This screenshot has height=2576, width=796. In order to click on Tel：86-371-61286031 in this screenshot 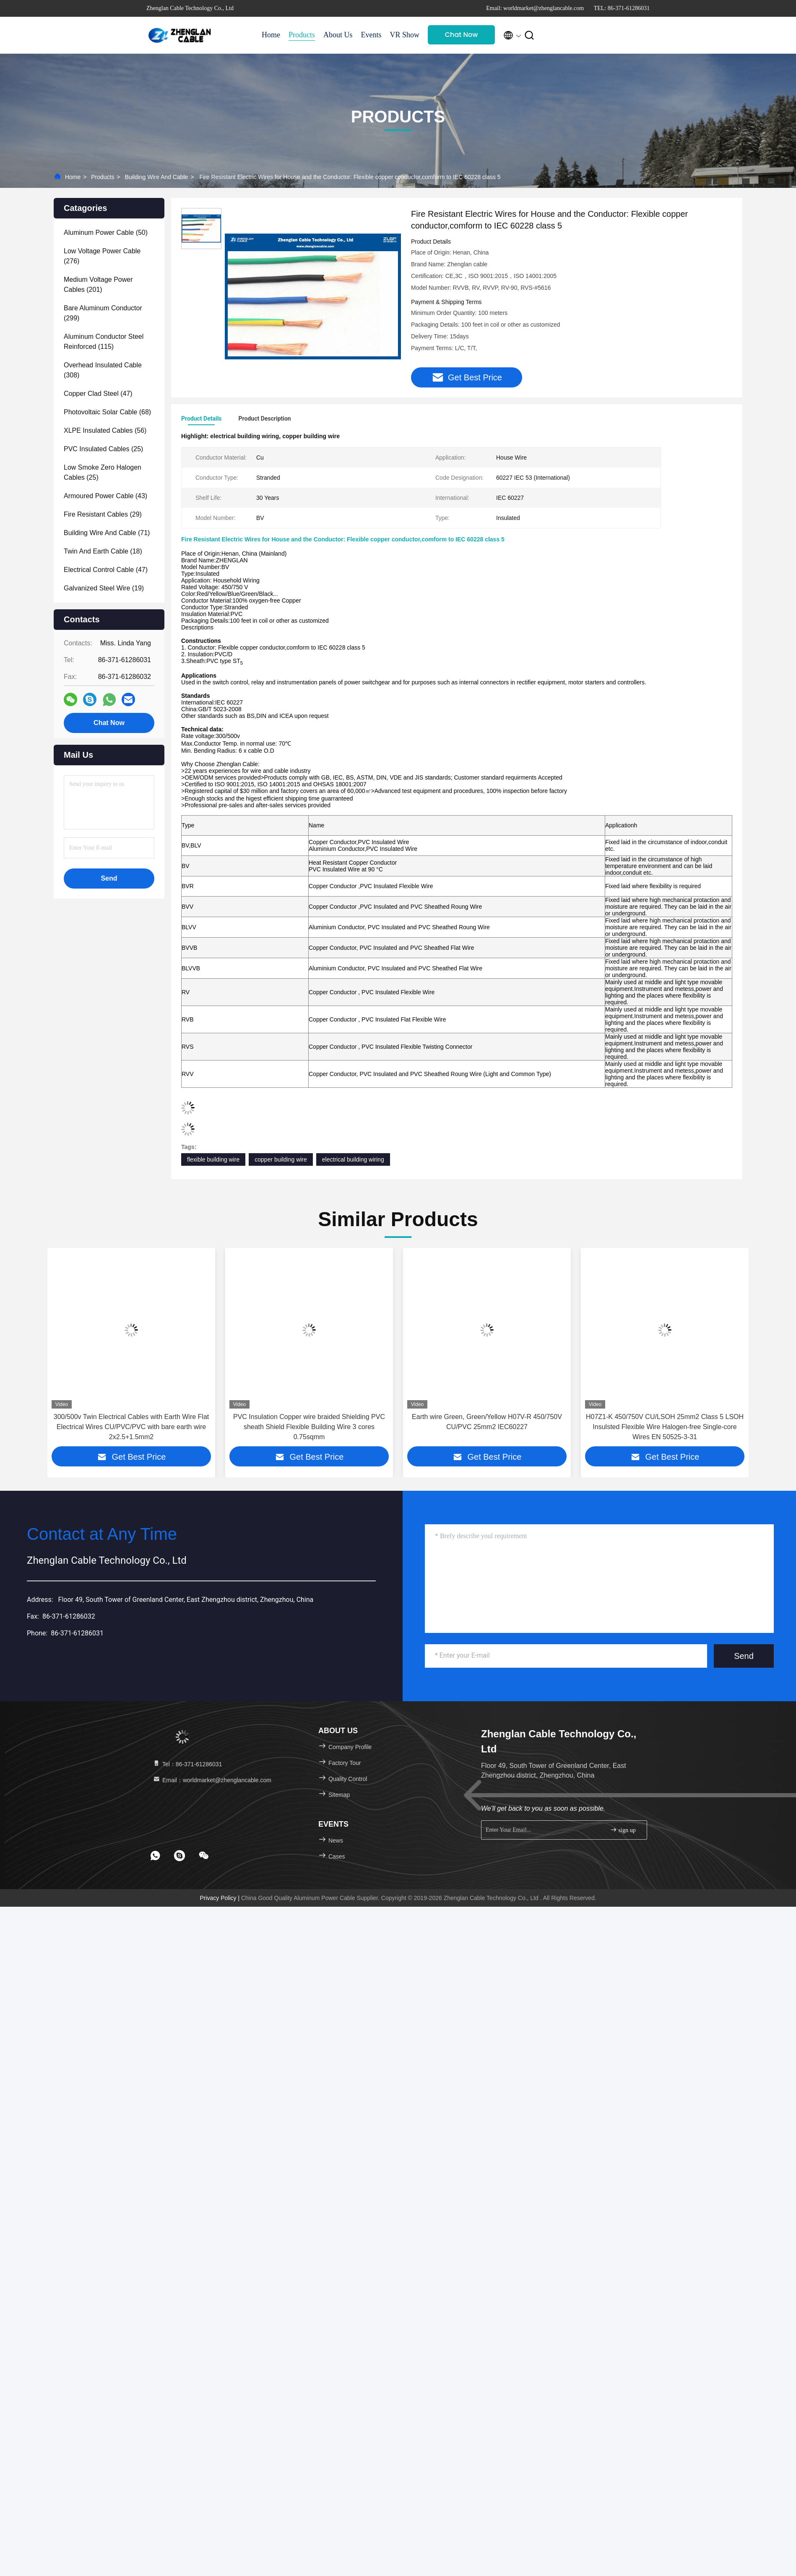, I will do `click(187, 1764)`.